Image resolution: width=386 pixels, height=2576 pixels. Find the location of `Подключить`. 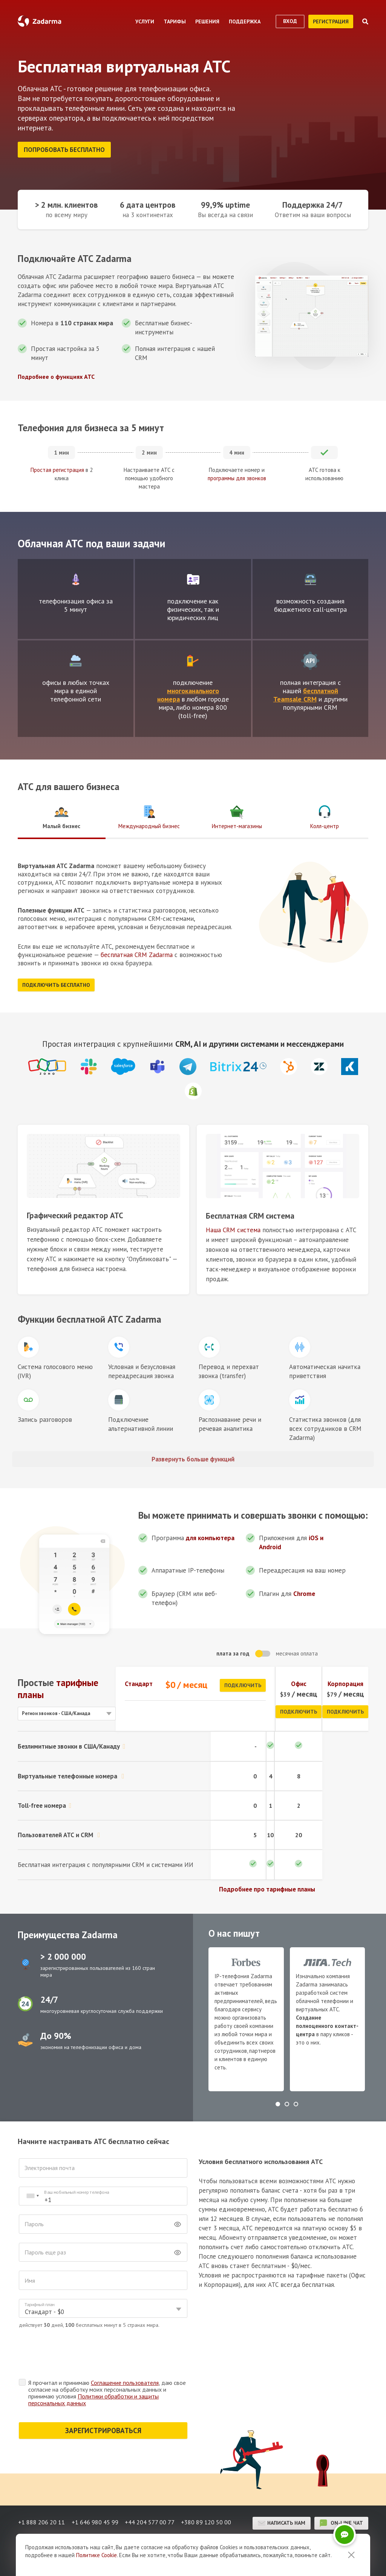

Подключить is located at coordinates (242, 1683).